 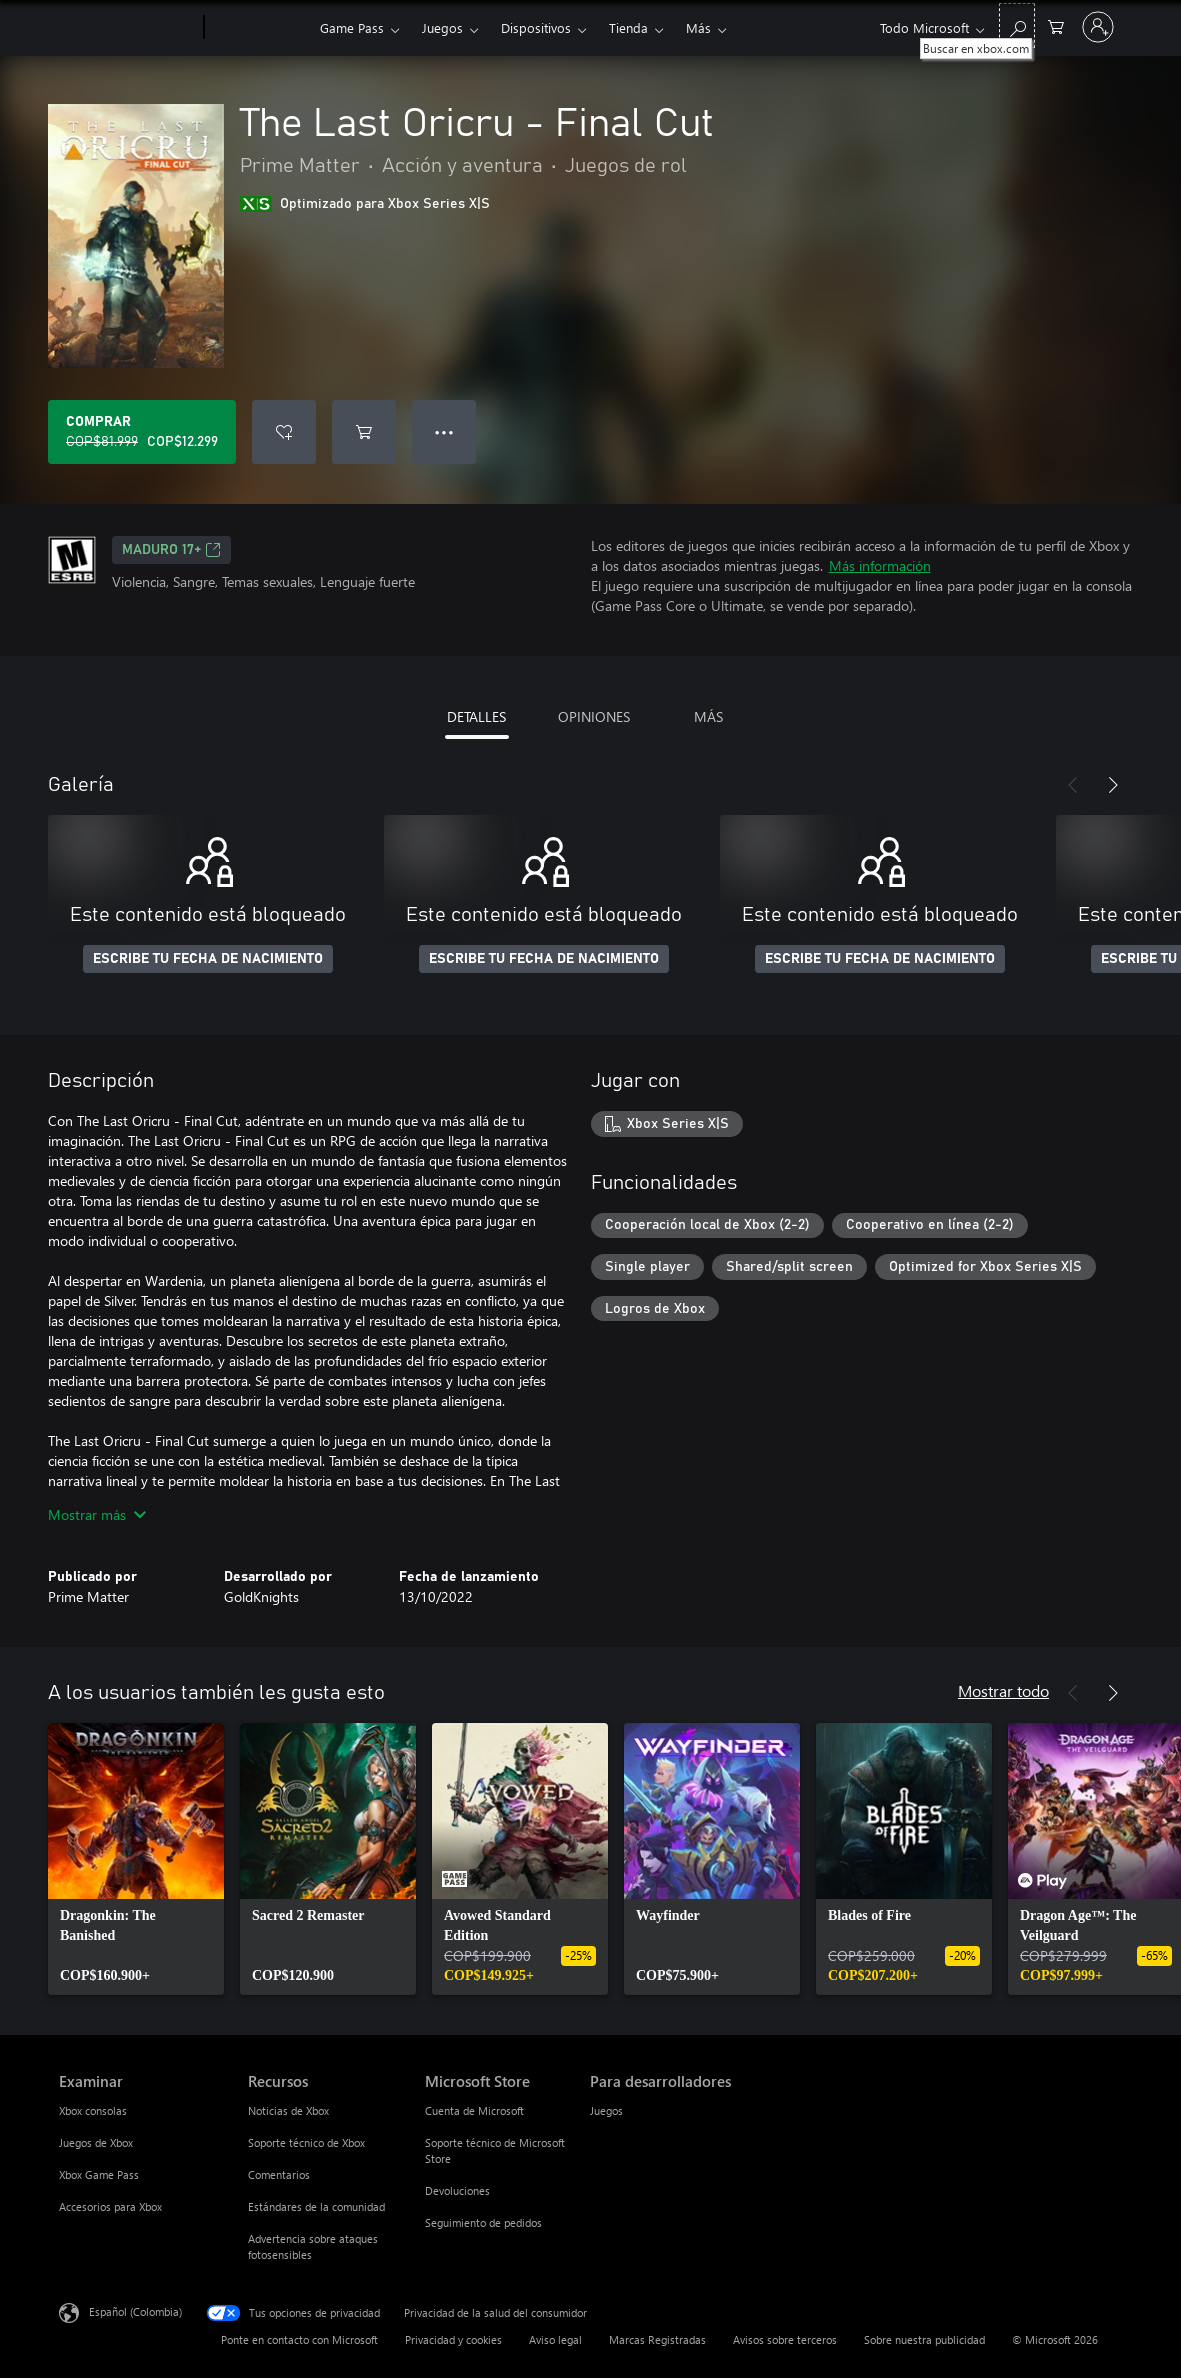 What do you see at coordinates (606, 2110) in the screenshot?
I see `Juegos [Juegos Para desarrolladores]` at bounding box center [606, 2110].